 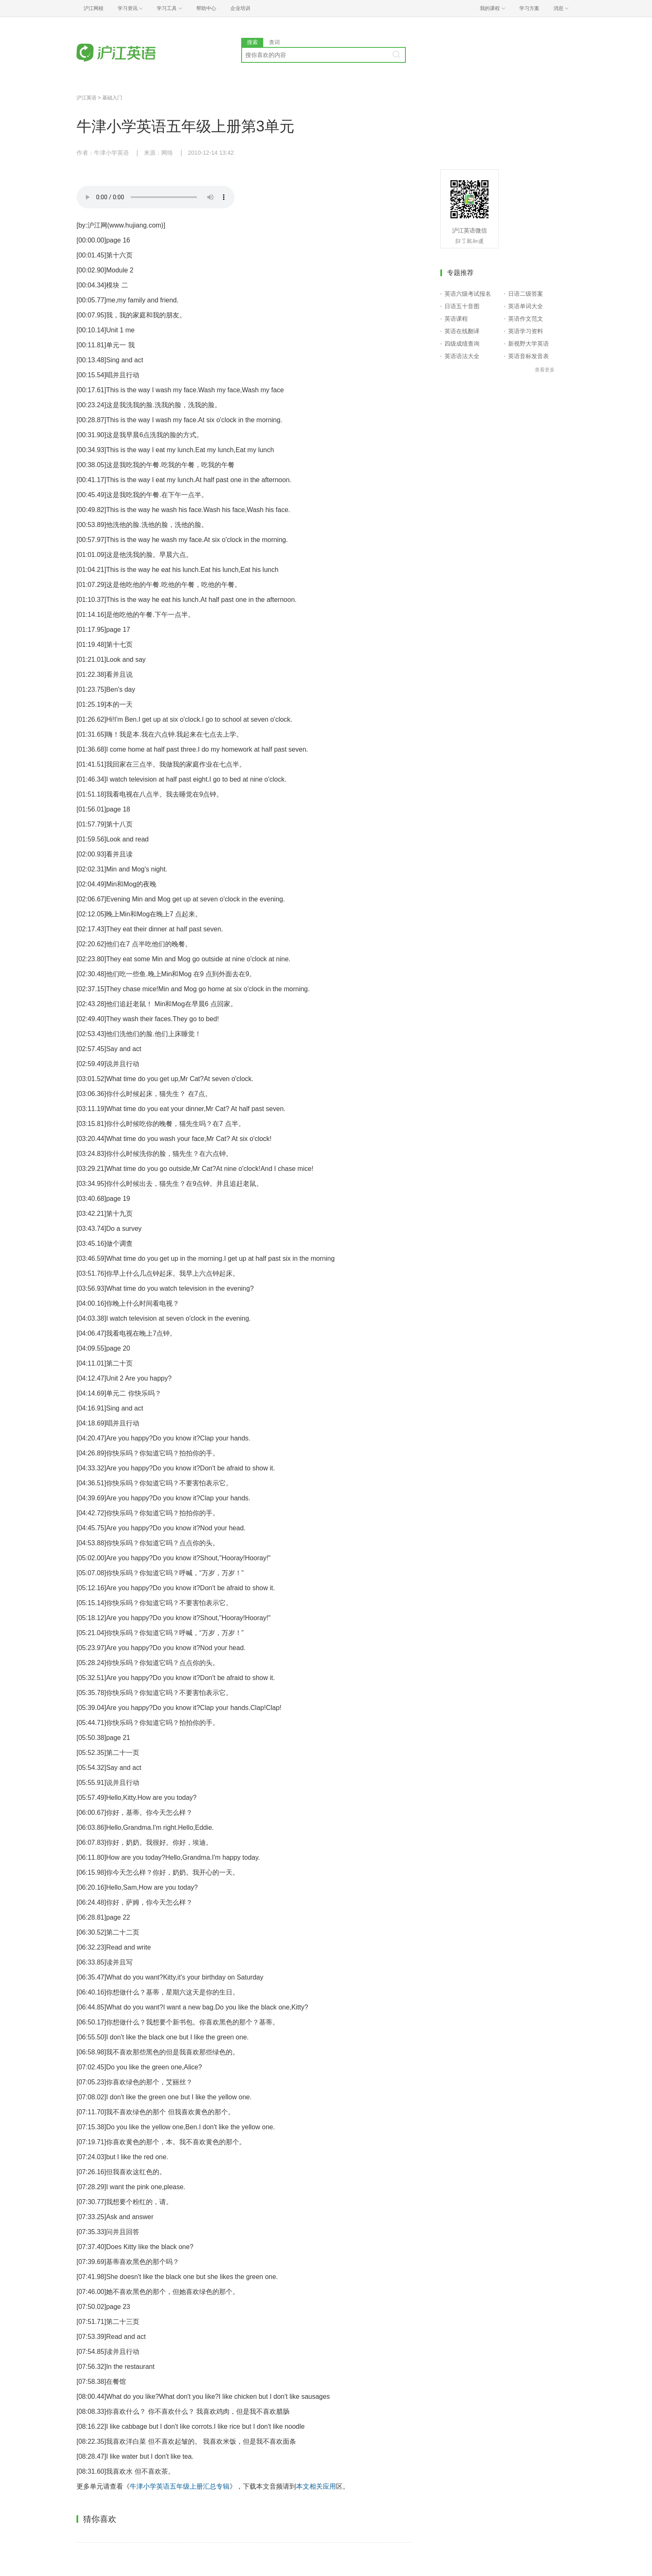 What do you see at coordinates (462, 331) in the screenshot?
I see `英语在线翻译` at bounding box center [462, 331].